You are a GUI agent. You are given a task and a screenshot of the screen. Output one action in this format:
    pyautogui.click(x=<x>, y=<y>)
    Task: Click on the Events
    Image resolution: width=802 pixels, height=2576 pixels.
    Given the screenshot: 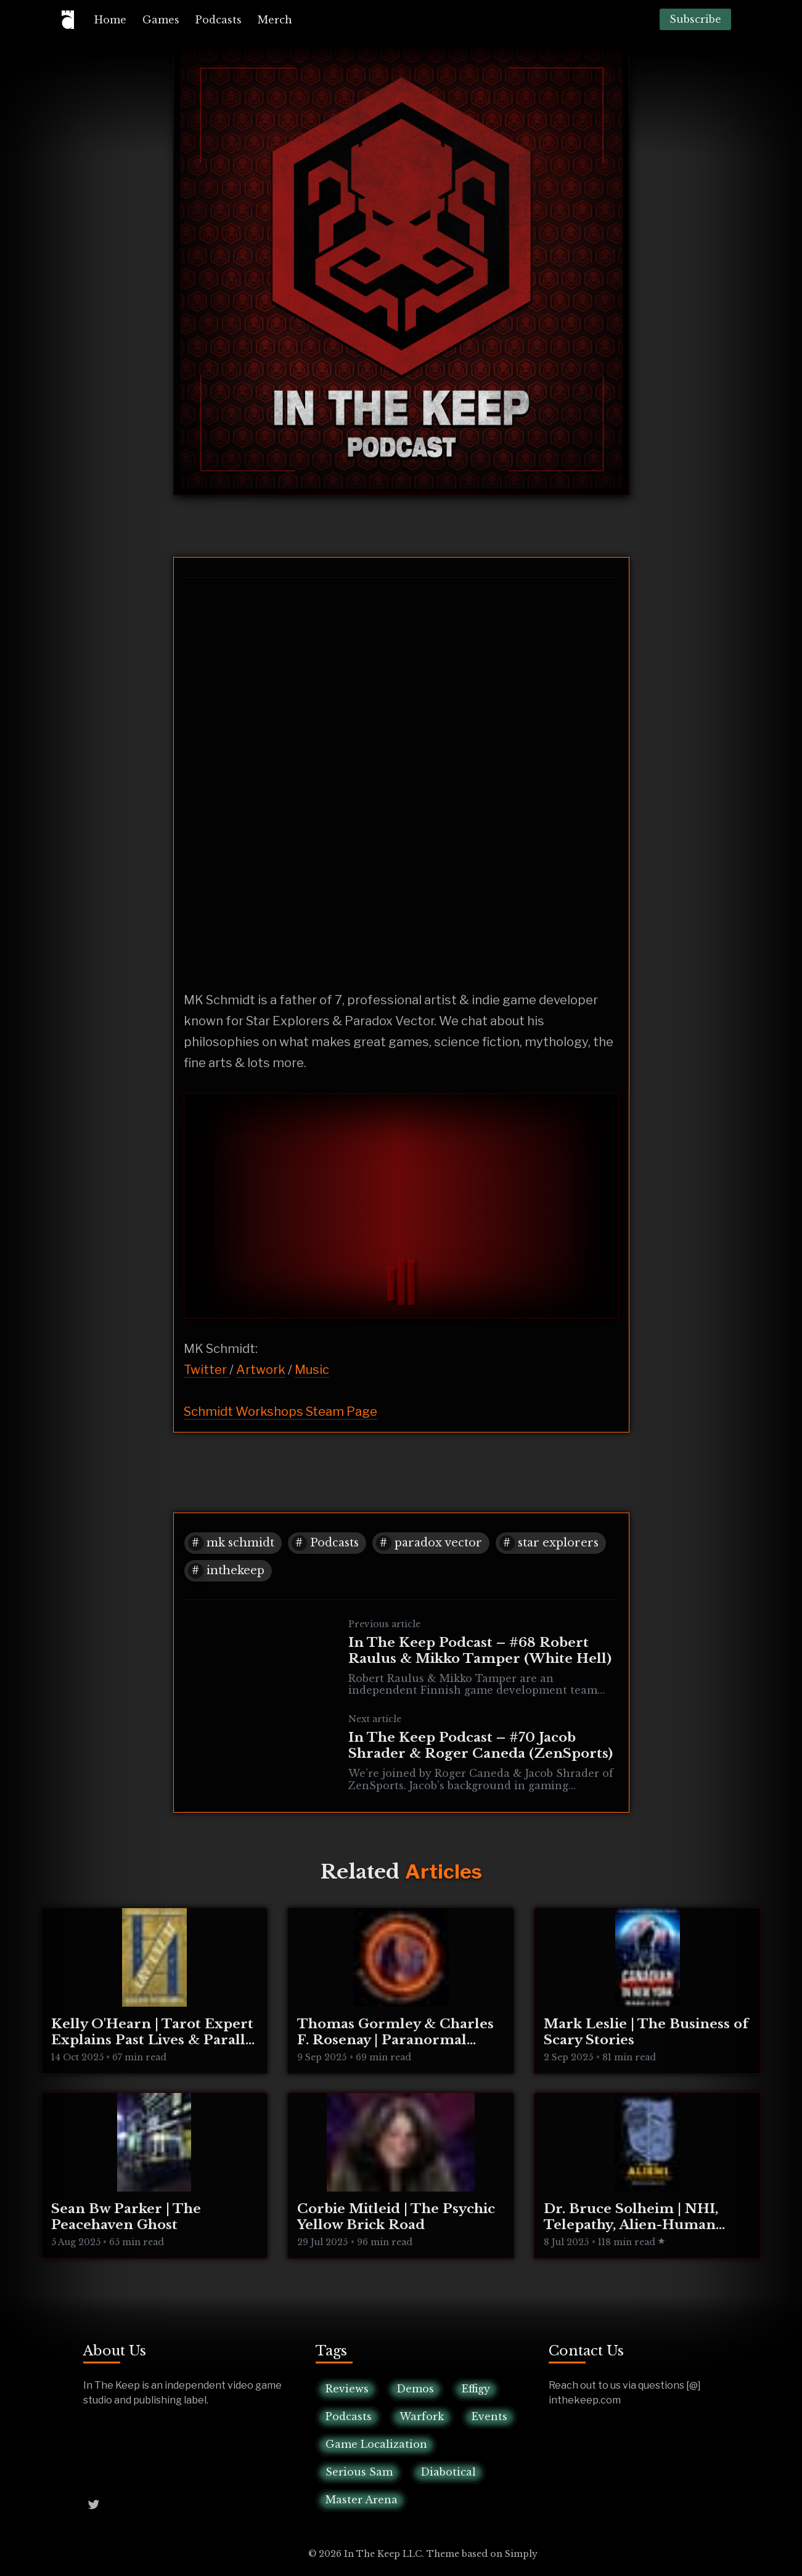 What is the action you would take?
    pyautogui.click(x=489, y=2416)
    